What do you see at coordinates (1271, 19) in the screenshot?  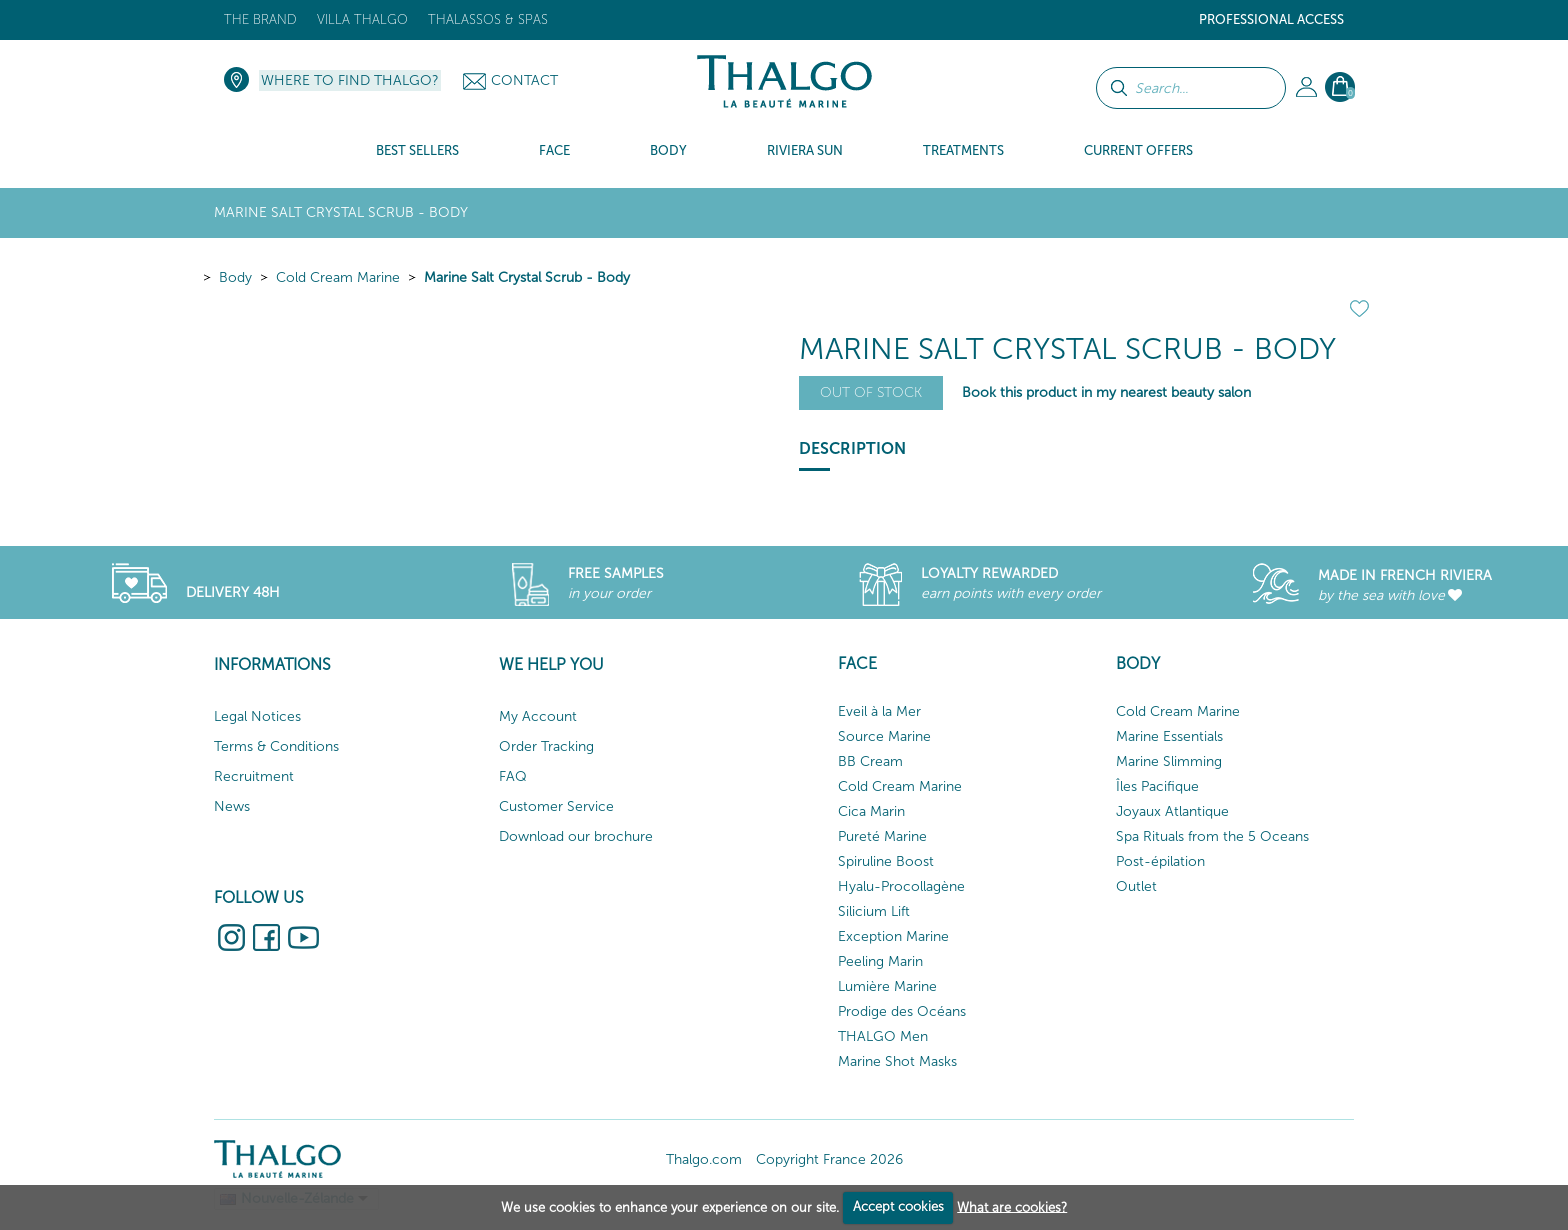 I see `Professional Access` at bounding box center [1271, 19].